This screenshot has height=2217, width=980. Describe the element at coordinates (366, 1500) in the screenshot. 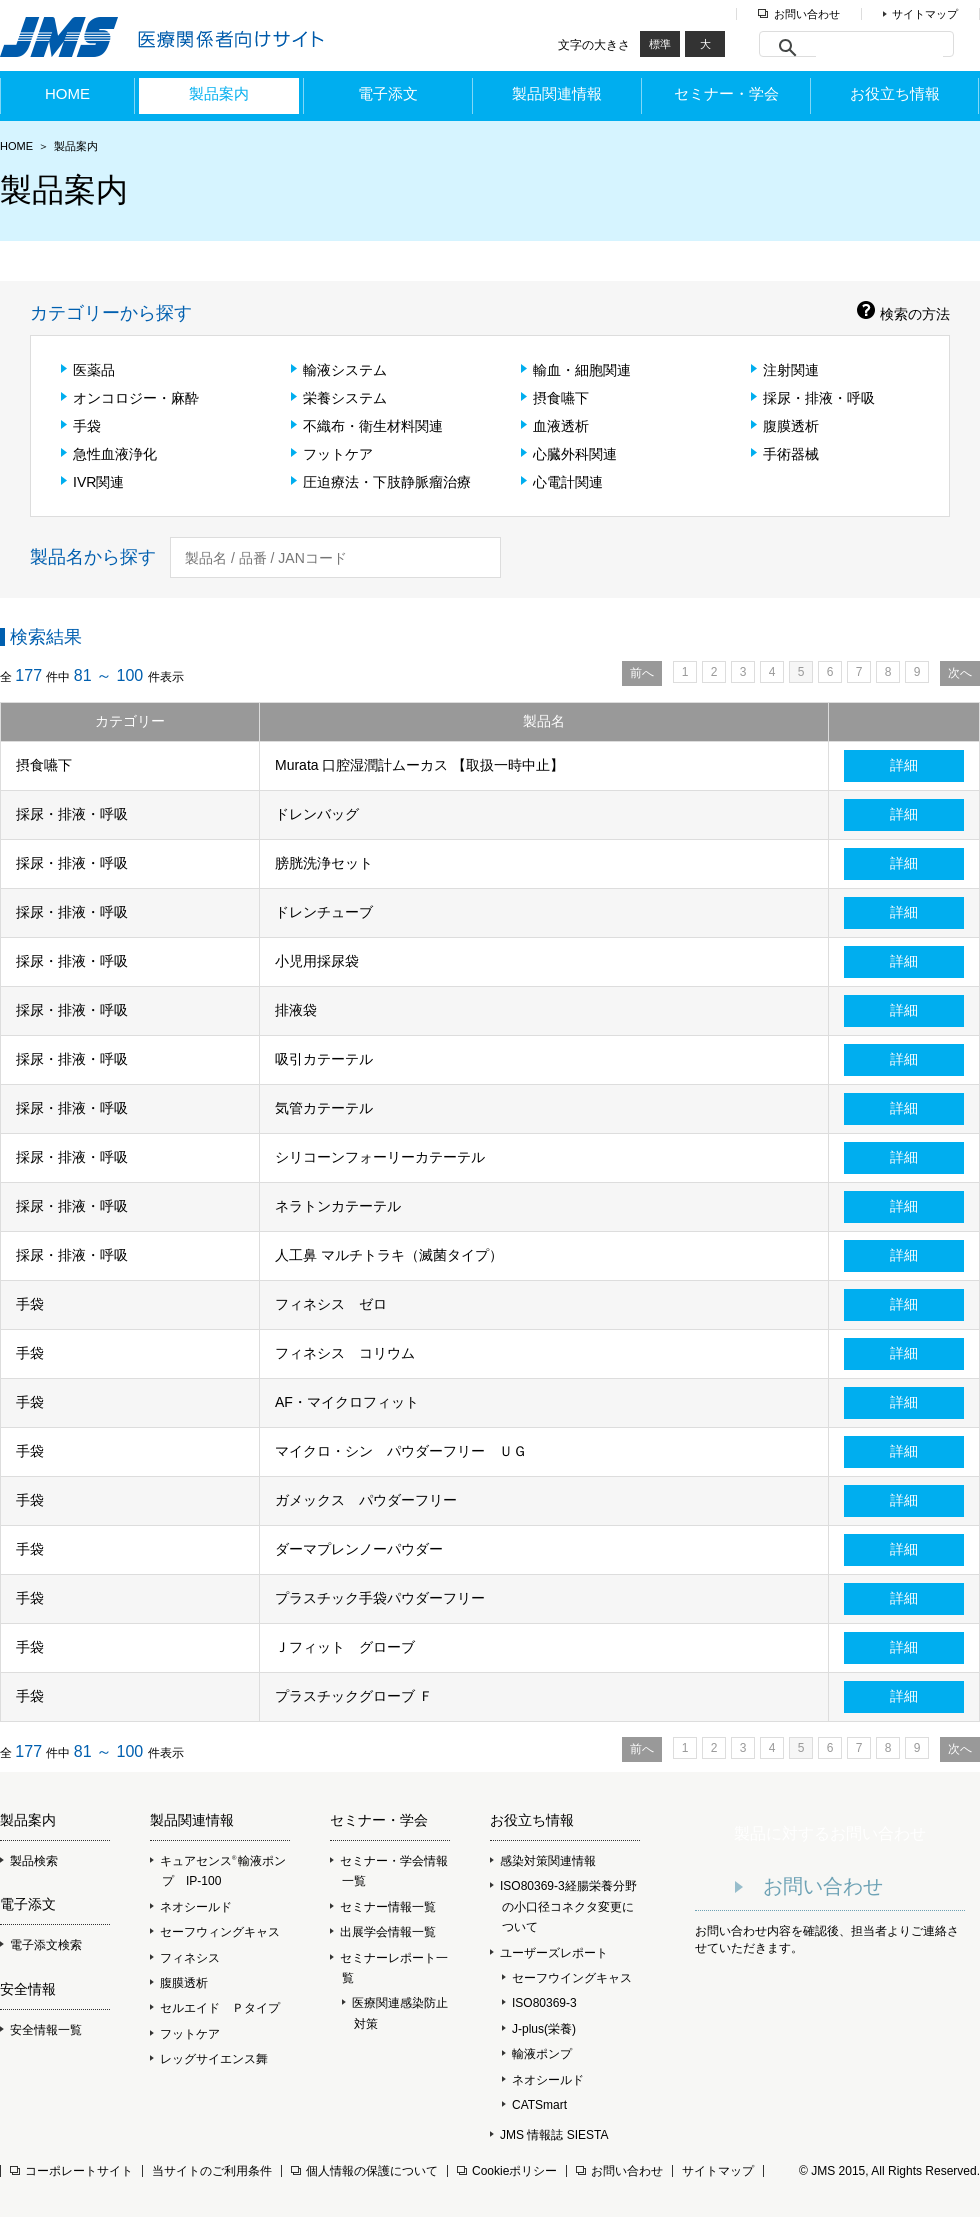

I see `ガメックス パウダーフリー` at that location.